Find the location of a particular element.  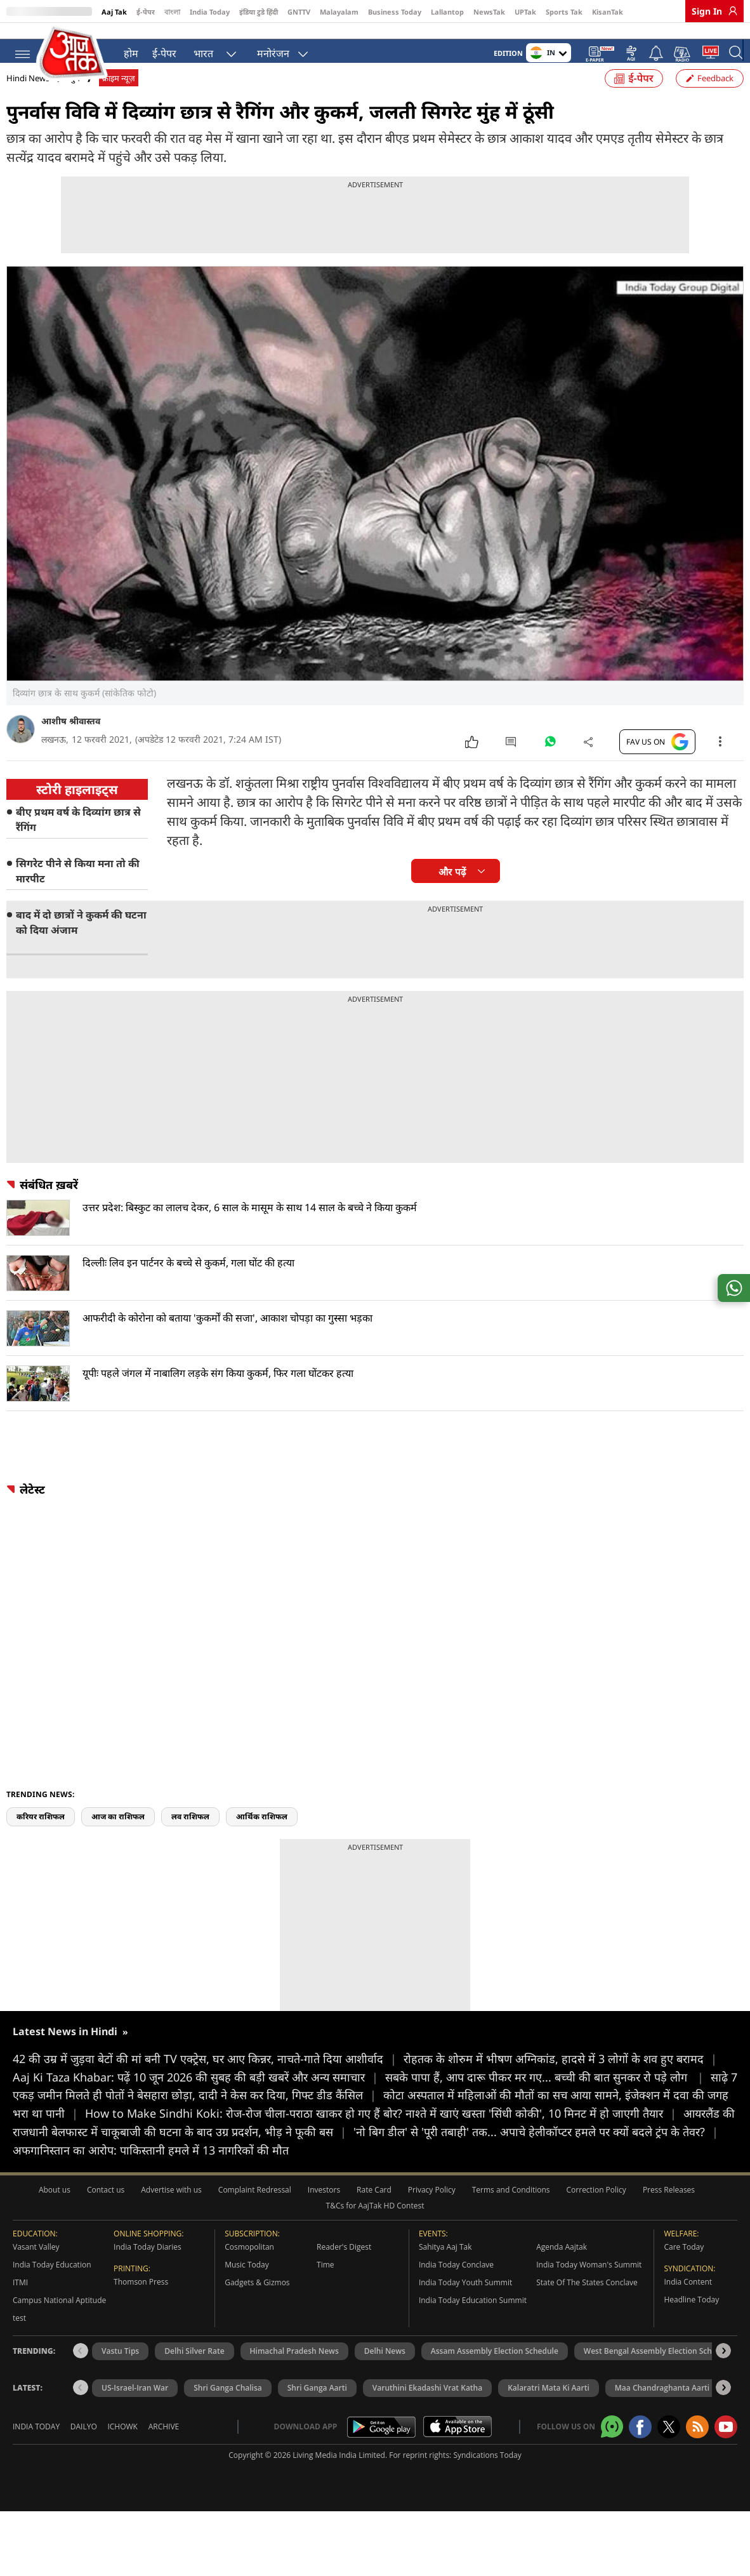

State Of The States Conclave is located at coordinates (587, 2301).